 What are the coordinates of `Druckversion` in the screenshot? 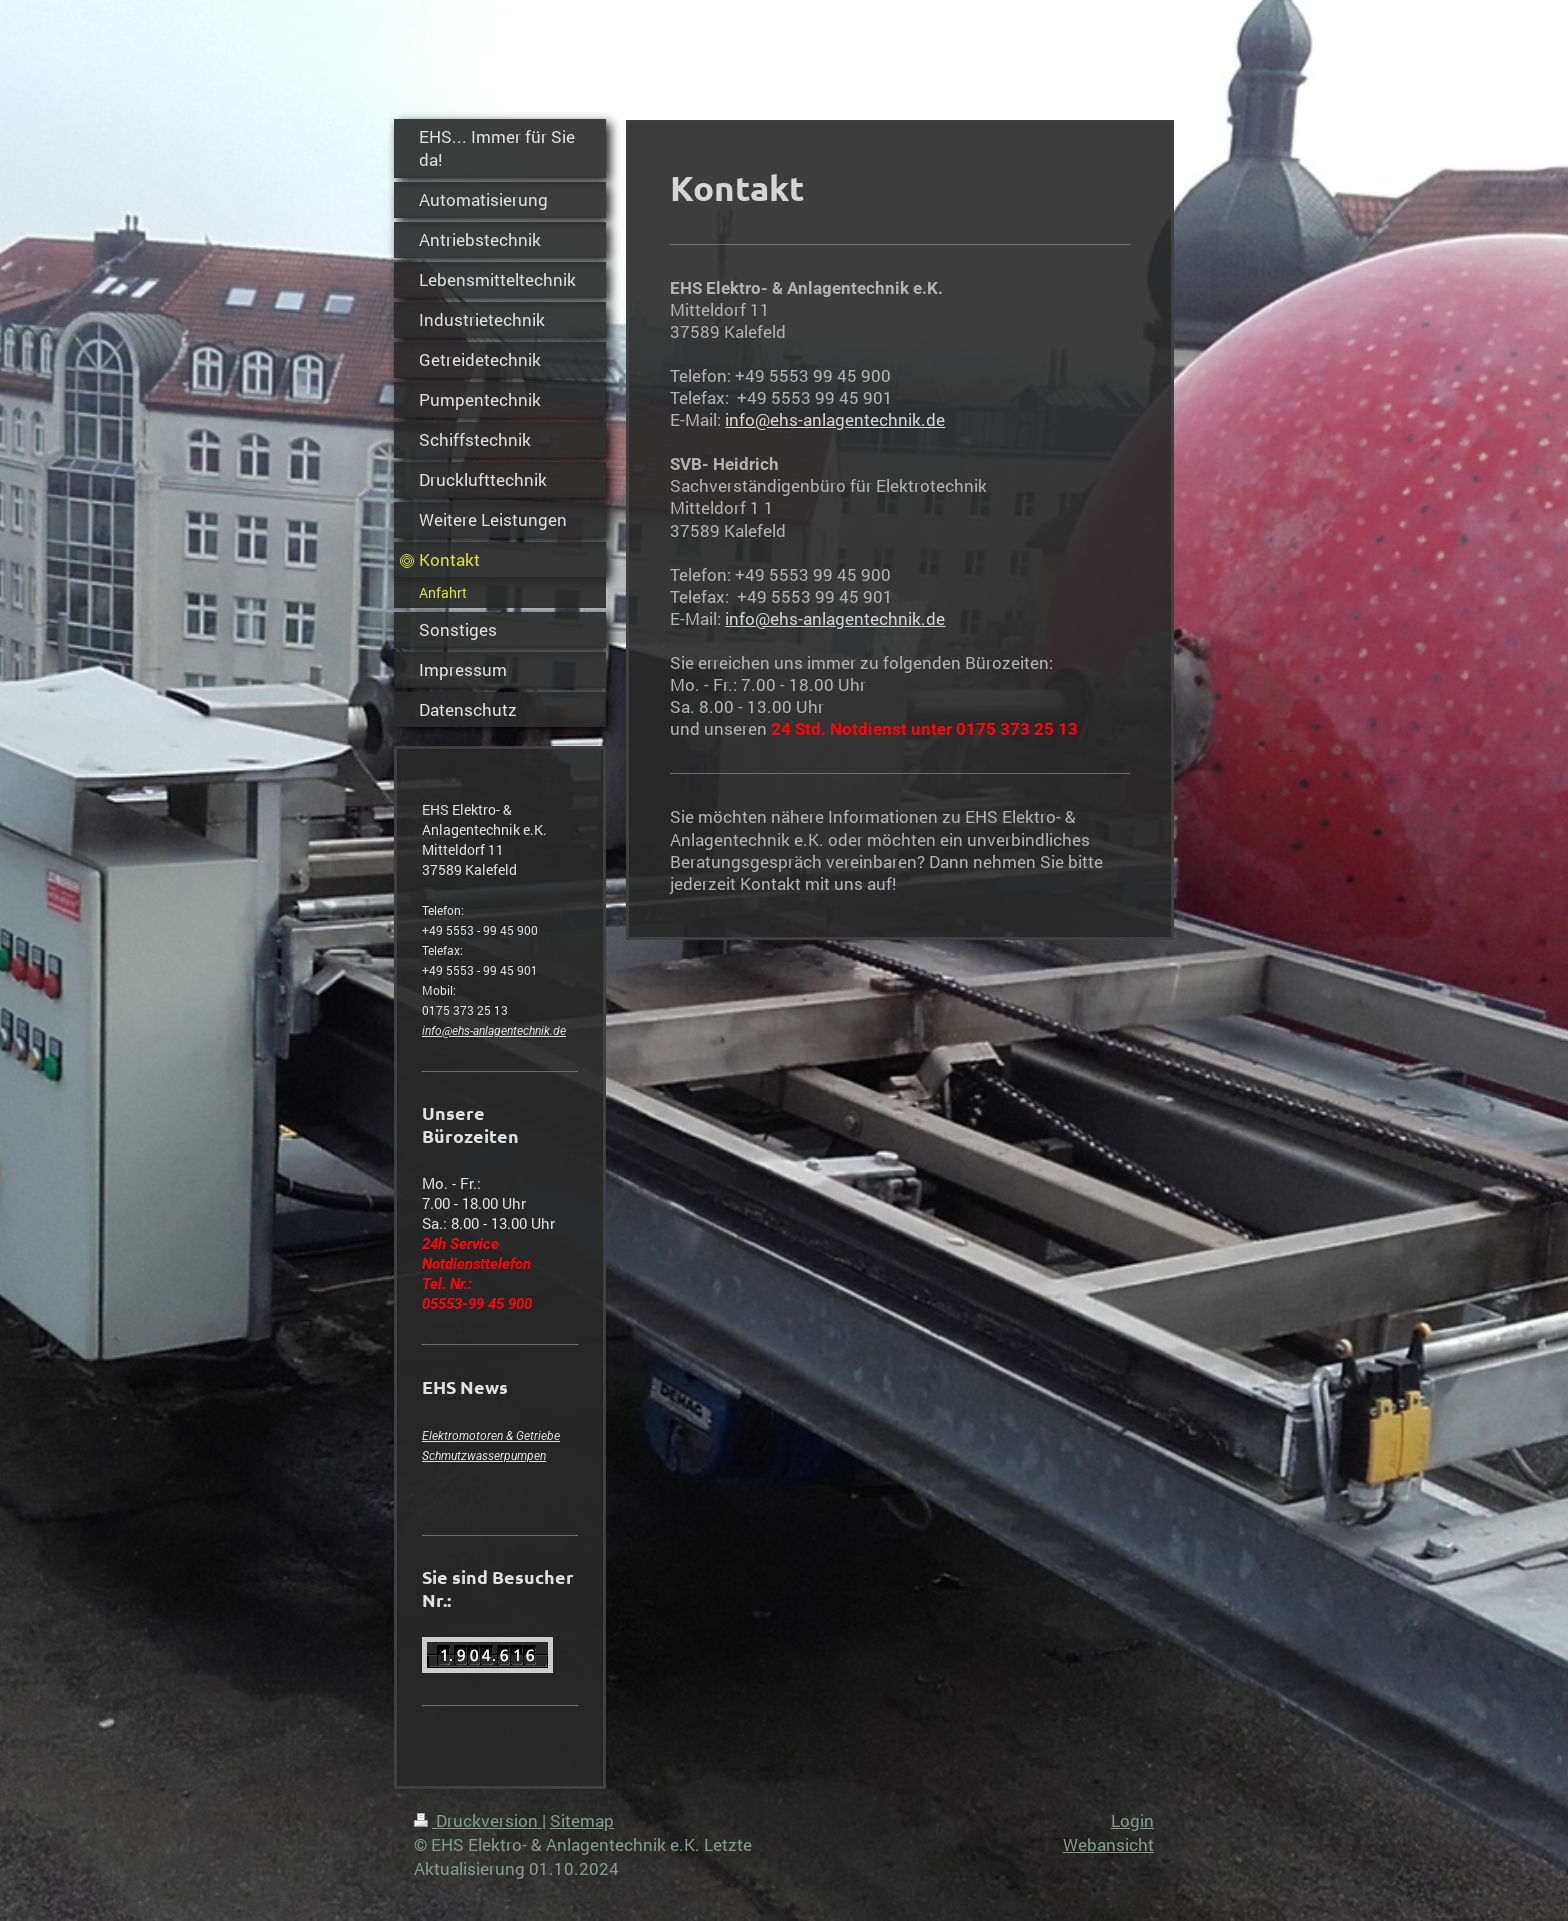 It's located at (478, 1820).